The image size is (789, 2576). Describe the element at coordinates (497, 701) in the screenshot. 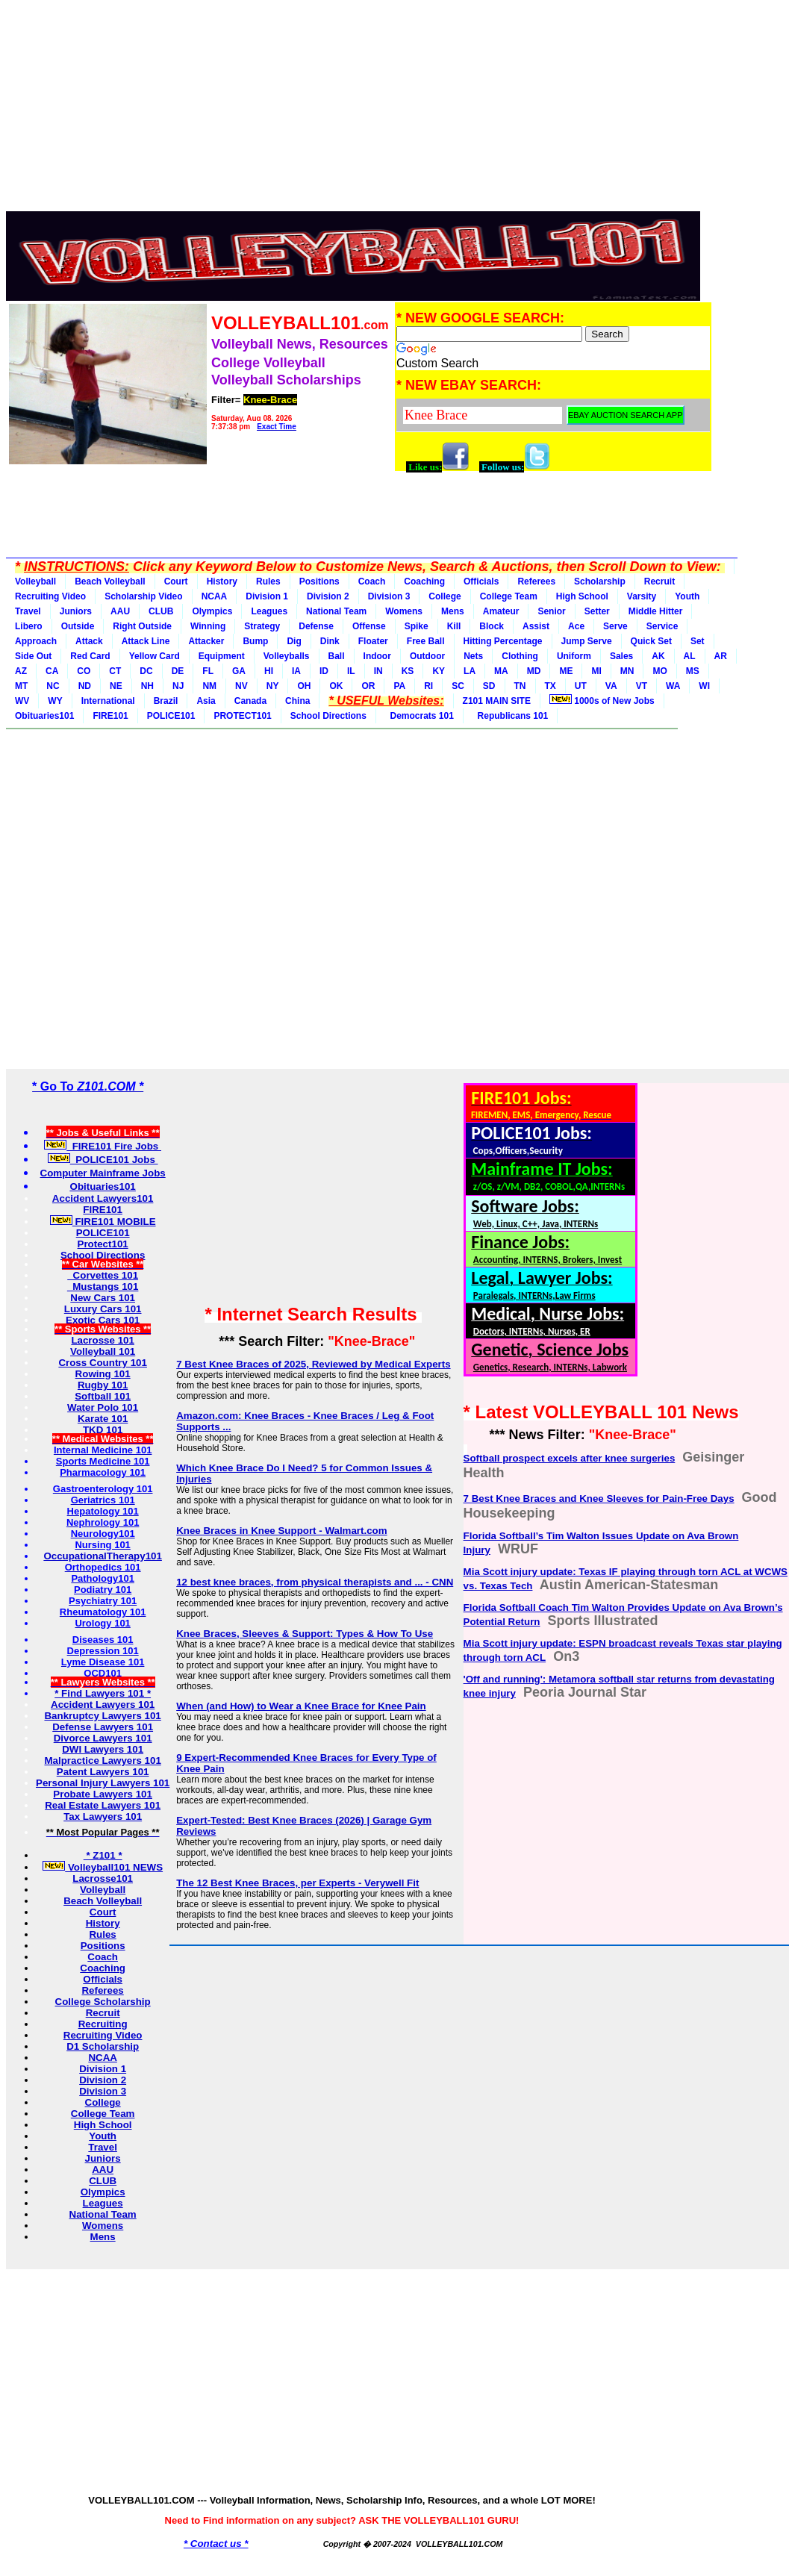

I see `Z101 MAIN SITE` at that location.